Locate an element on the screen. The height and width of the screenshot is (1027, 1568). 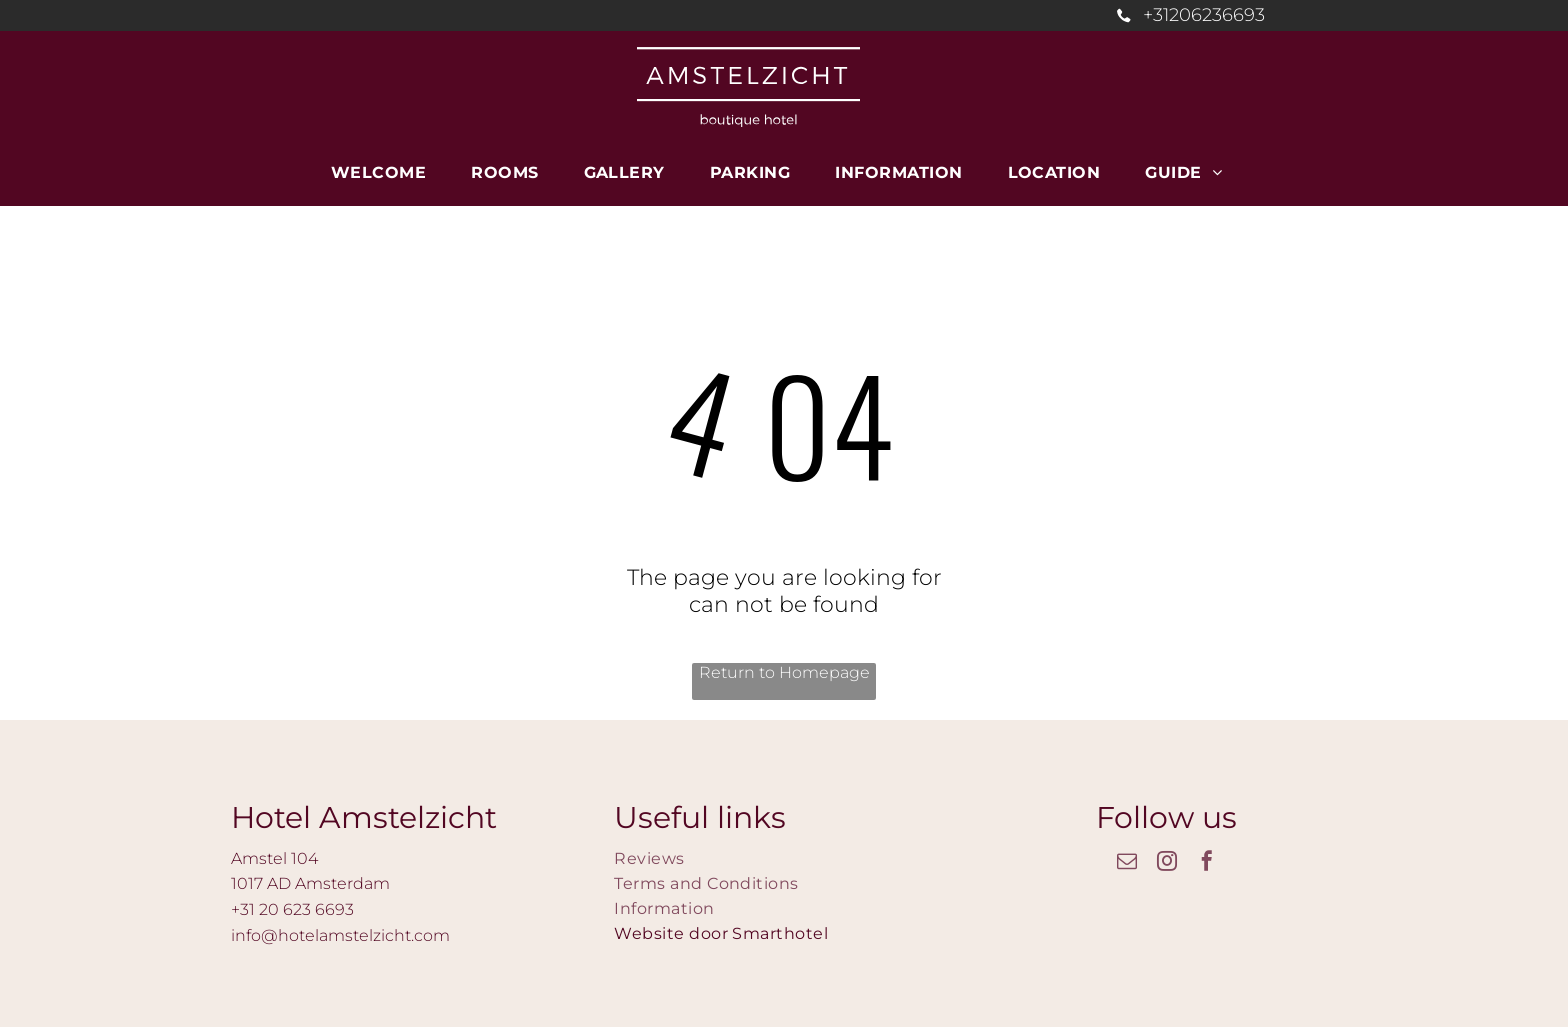
[instagram] is located at coordinates (1167, 863).